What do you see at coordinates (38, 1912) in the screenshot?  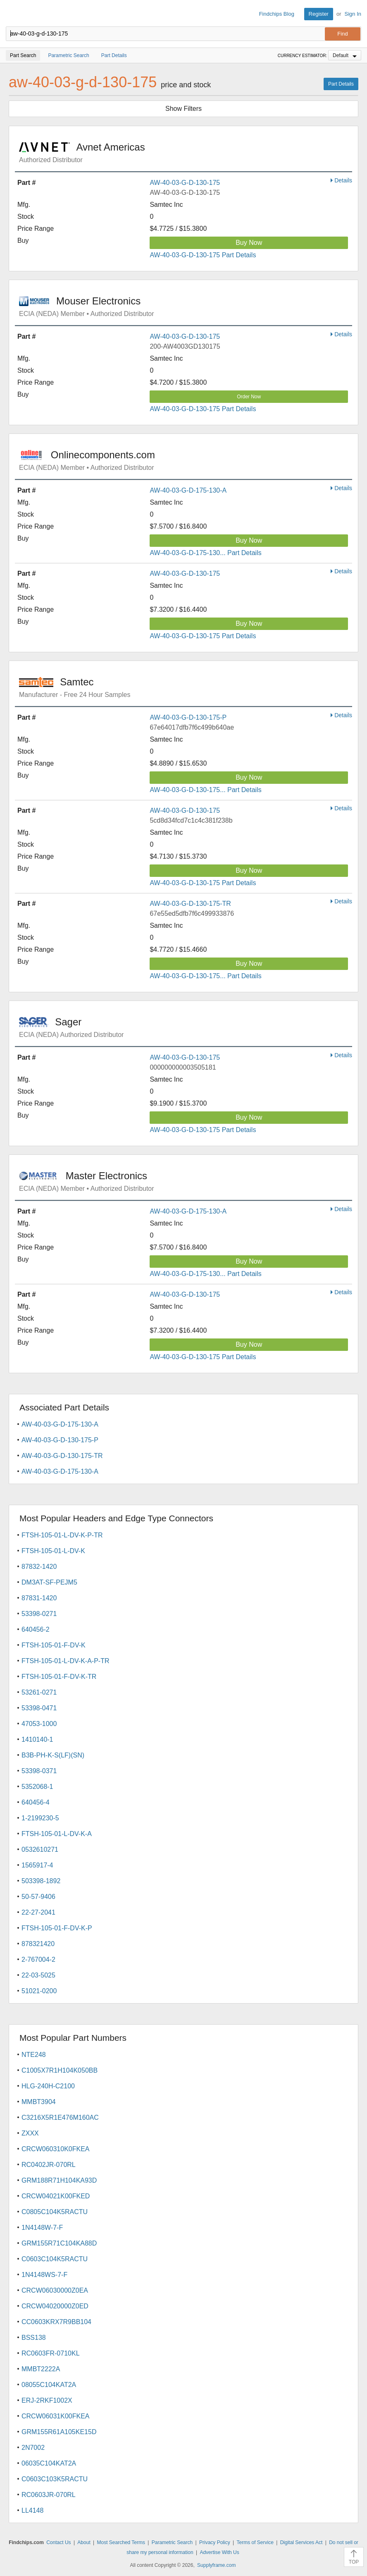 I see `22-27-2041` at bounding box center [38, 1912].